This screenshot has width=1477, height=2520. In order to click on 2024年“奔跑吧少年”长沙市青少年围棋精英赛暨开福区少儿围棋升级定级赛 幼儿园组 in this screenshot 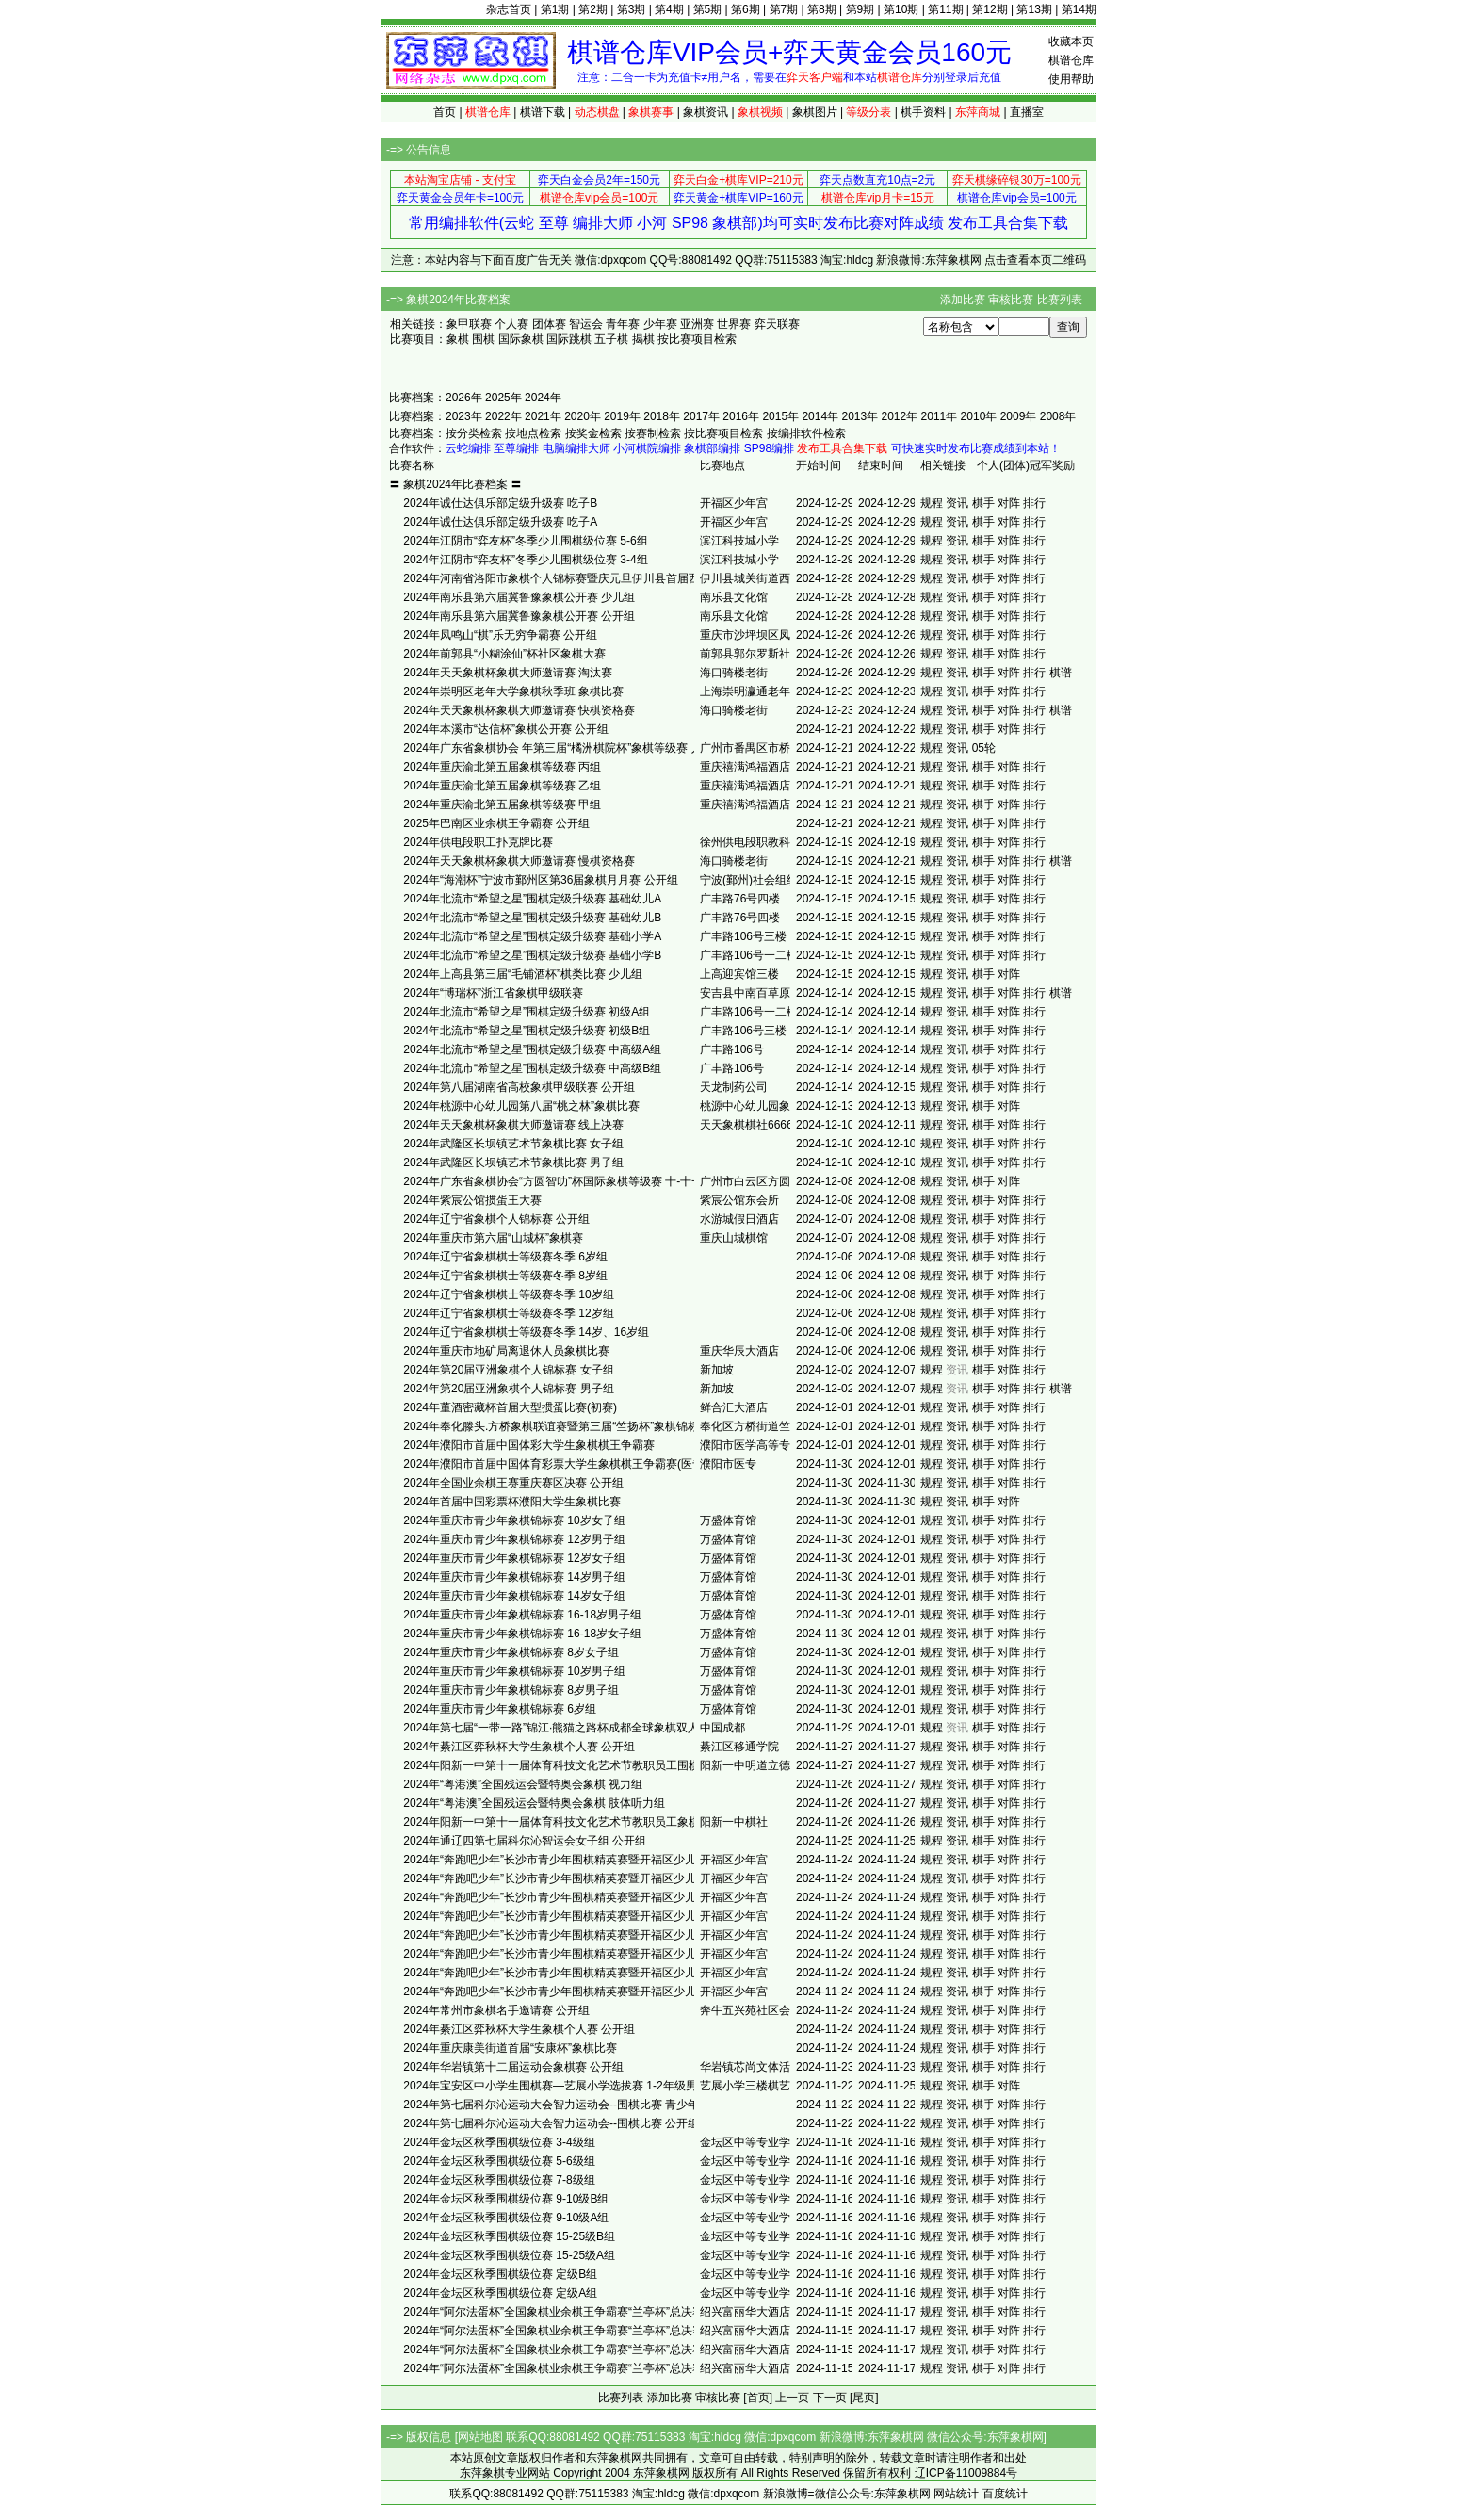, I will do `click(613, 1972)`.